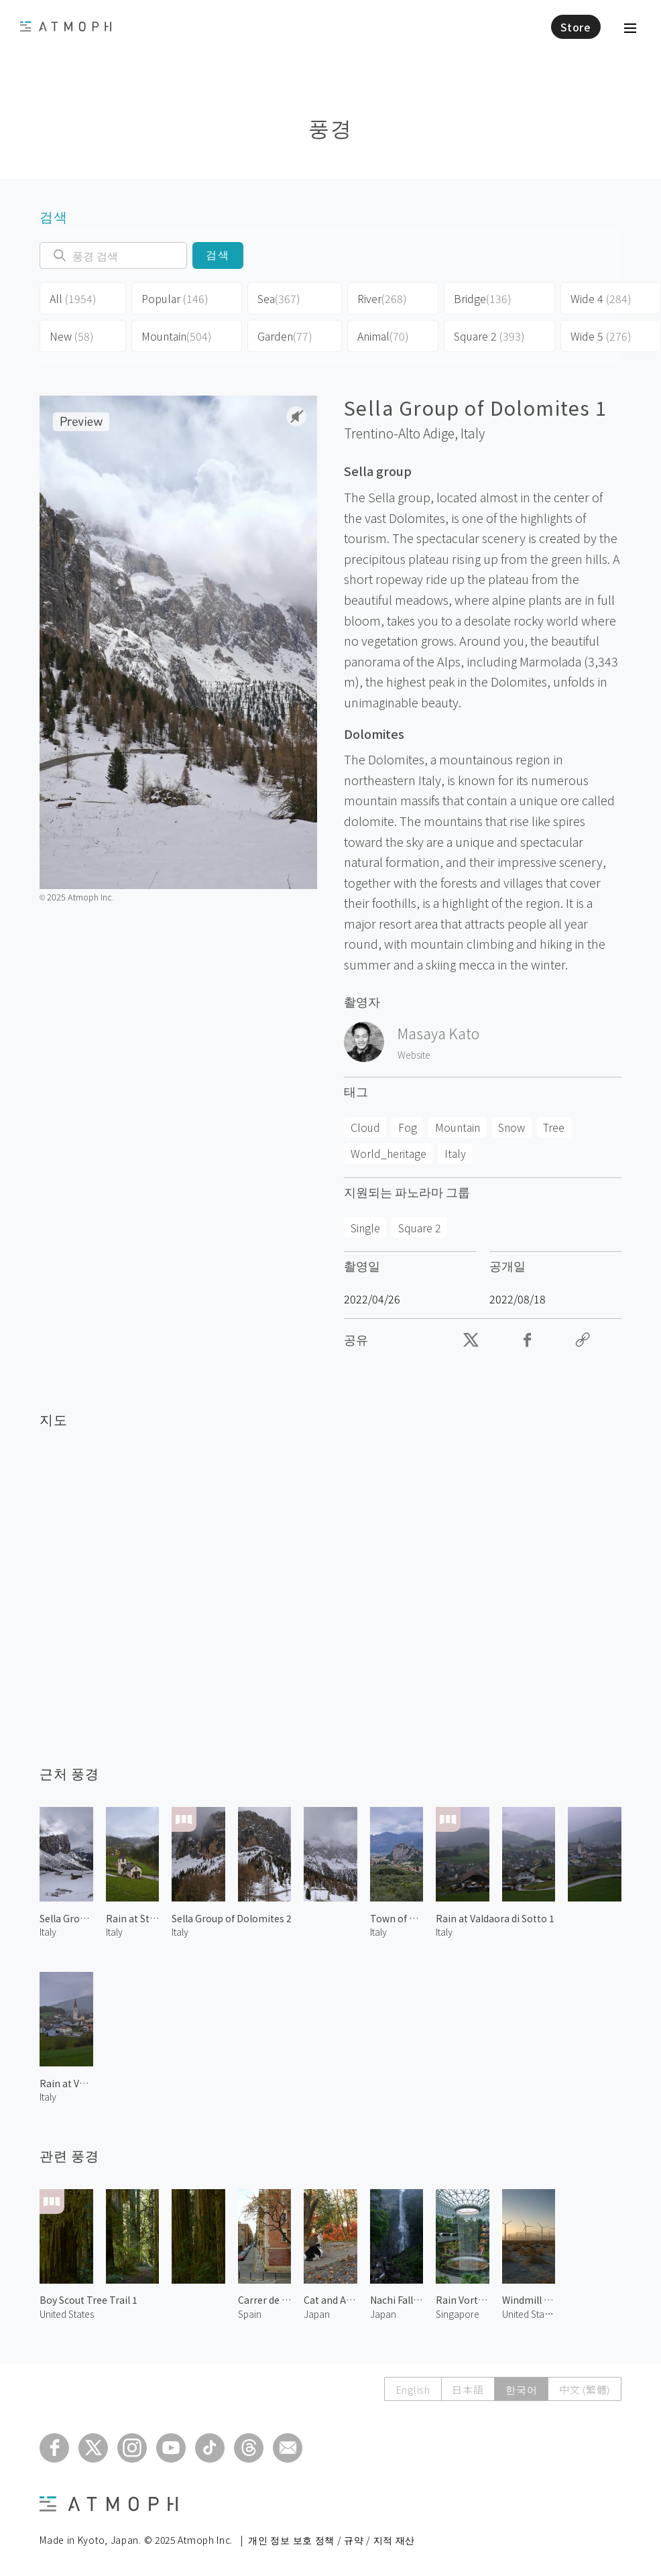 The image size is (661, 2576). I want to click on Tree, so click(553, 1127).